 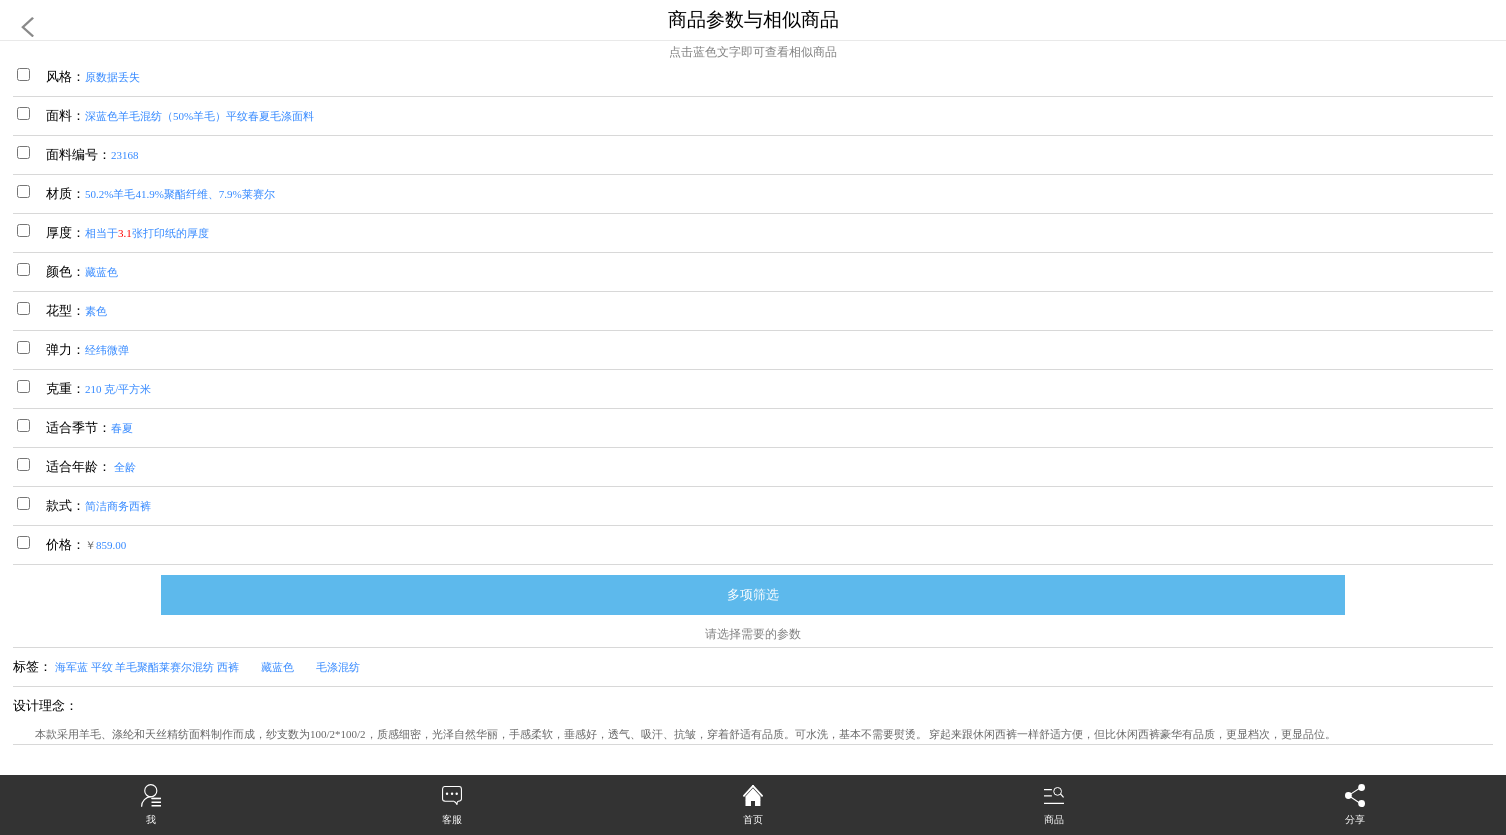 What do you see at coordinates (112, 77) in the screenshot?
I see `原数据丢失` at bounding box center [112, 77].